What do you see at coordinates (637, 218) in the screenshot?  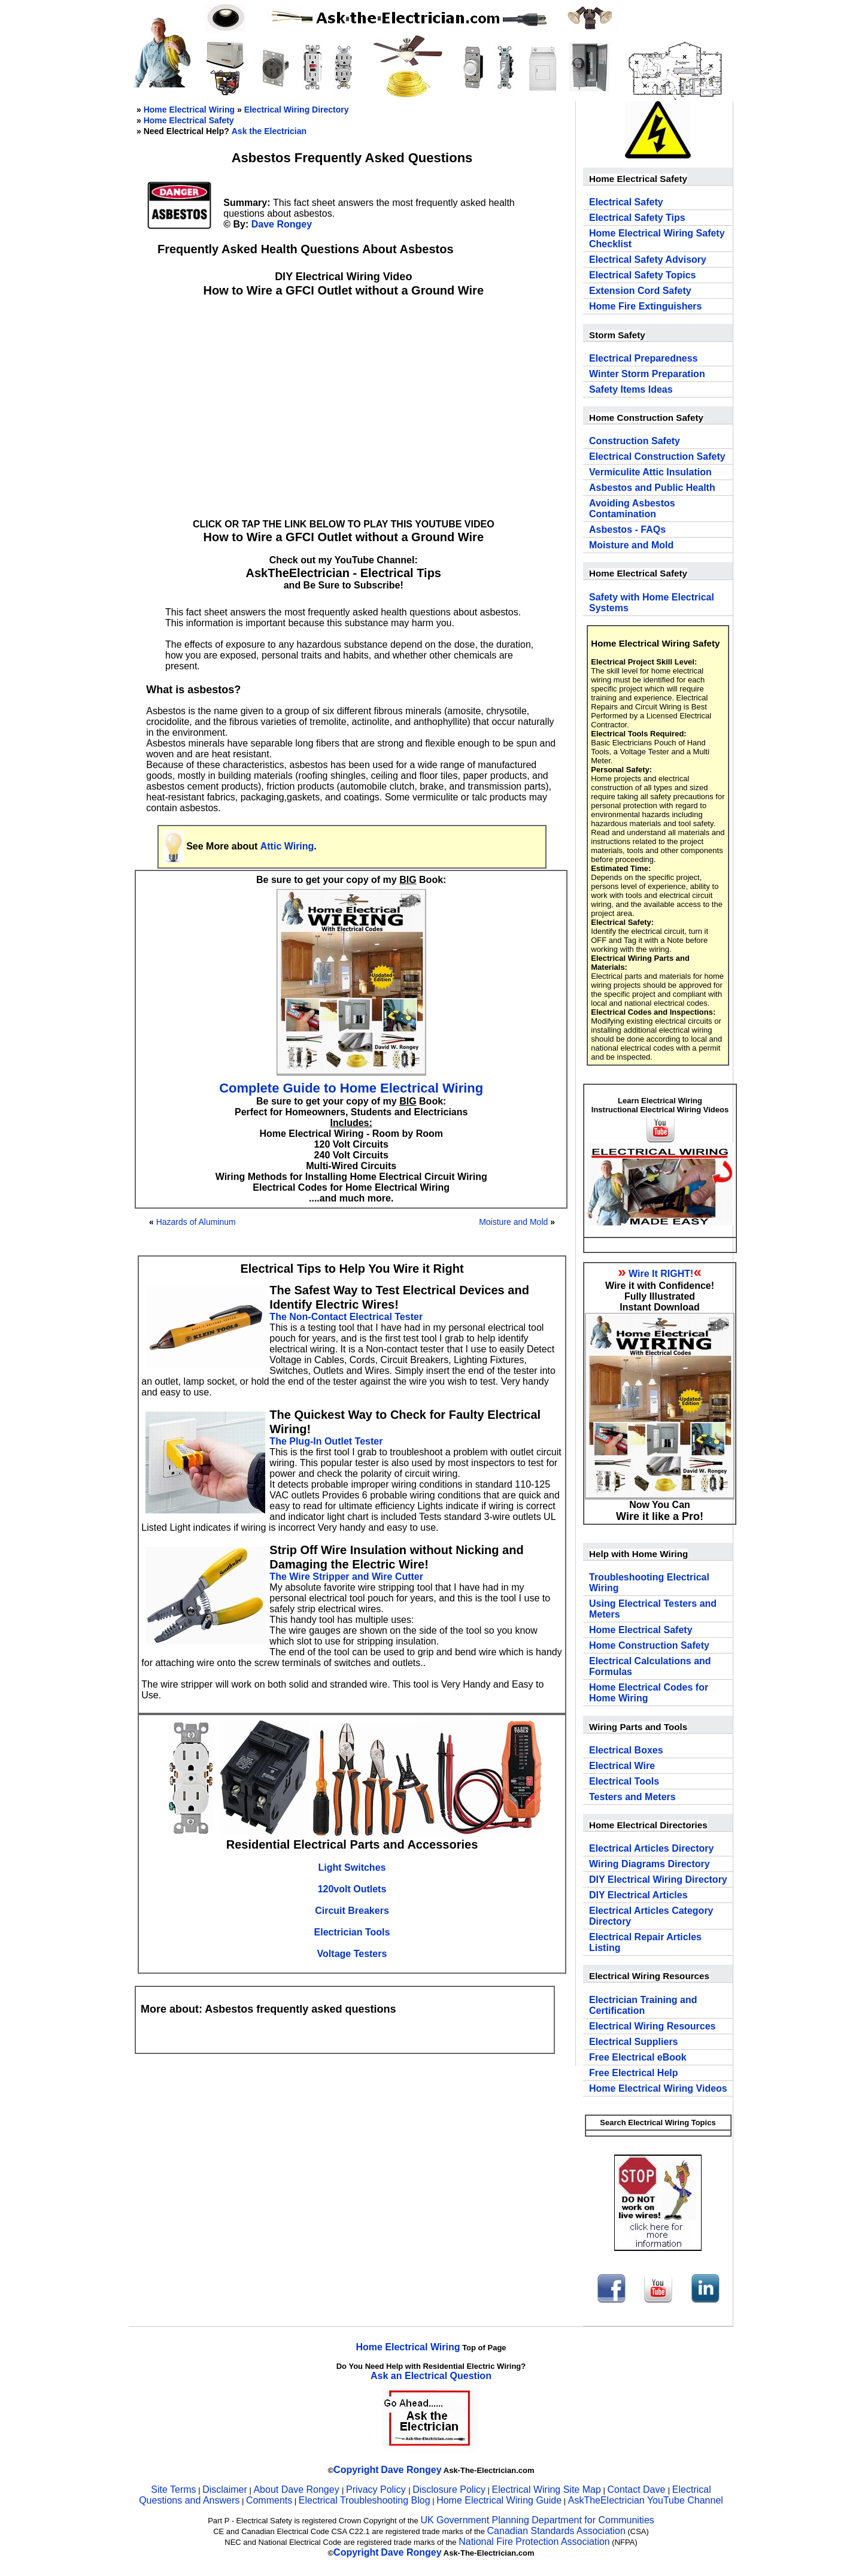 I see `Electrical Safety Tips` at bounding box center [637, 218].